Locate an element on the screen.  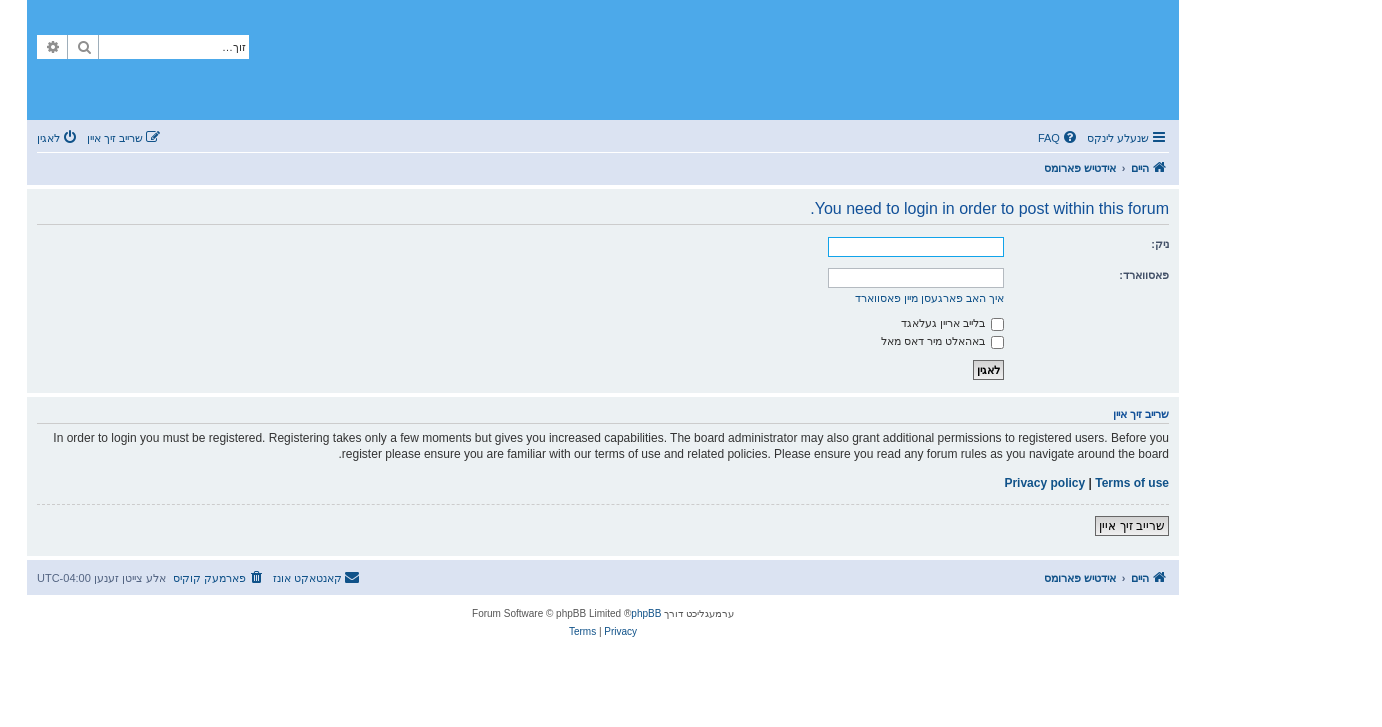
[menuitem] is located at coordinates (1059, 138).